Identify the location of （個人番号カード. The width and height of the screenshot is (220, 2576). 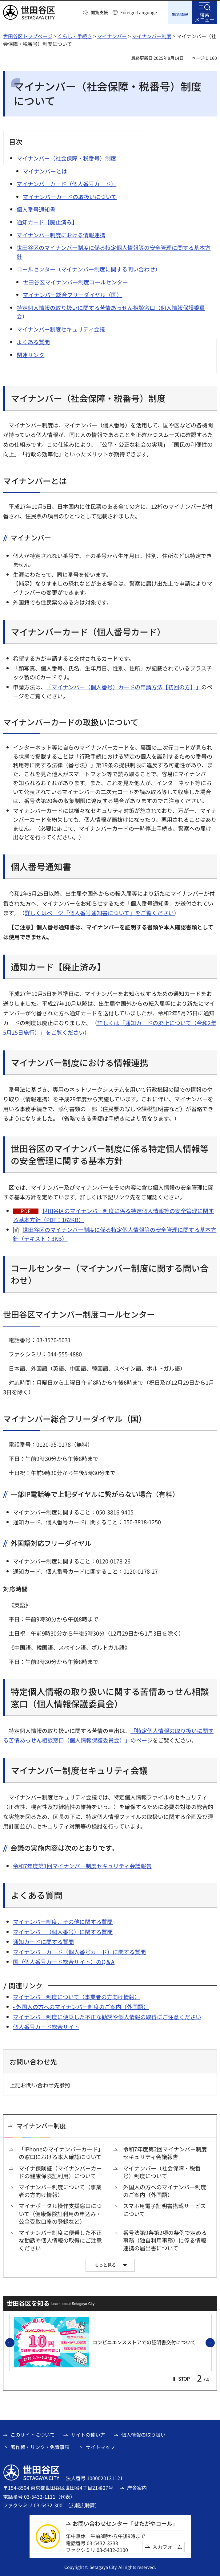
(85, 1951).